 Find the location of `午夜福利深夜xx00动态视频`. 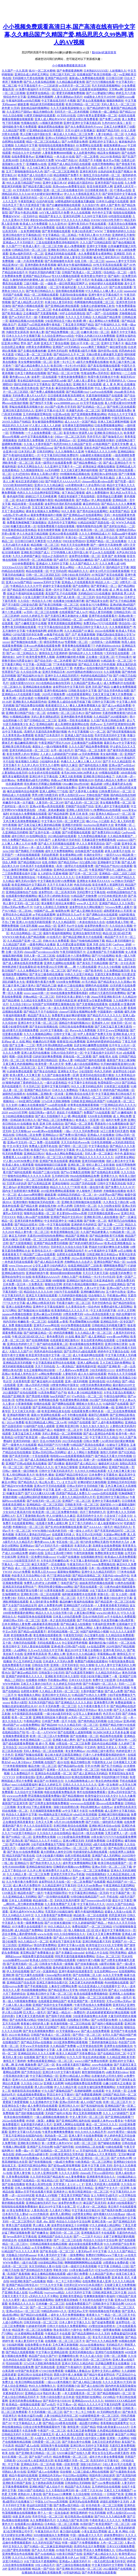

午夜福利深夜xx00动态视频 is located at coordinates (23, 100).